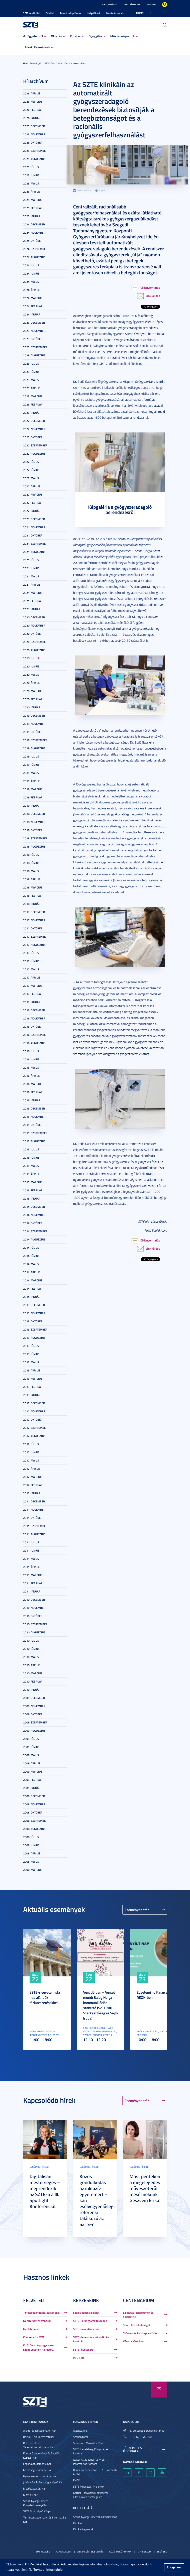 Image resolution: width=190 pixels, height=2576 pixels. I want to click on 2008. Szeptember, so click(35, 1820).